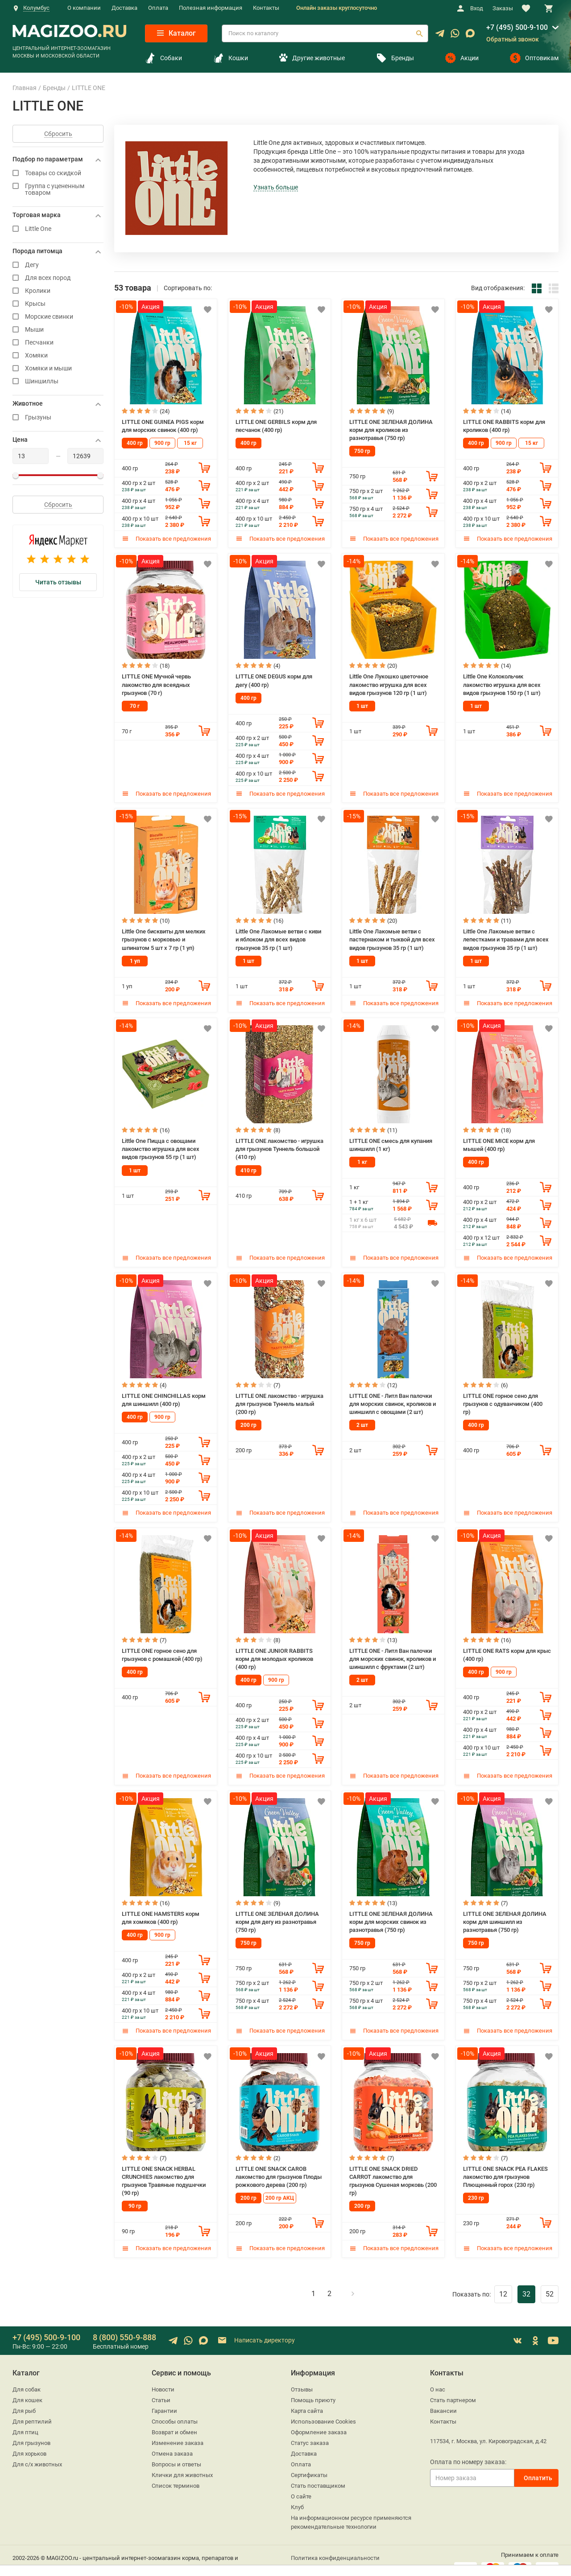 The image size is (571, 2576). Describe the element at coordinates (57, 229) in the screenshot. I see `Little One` at that location.